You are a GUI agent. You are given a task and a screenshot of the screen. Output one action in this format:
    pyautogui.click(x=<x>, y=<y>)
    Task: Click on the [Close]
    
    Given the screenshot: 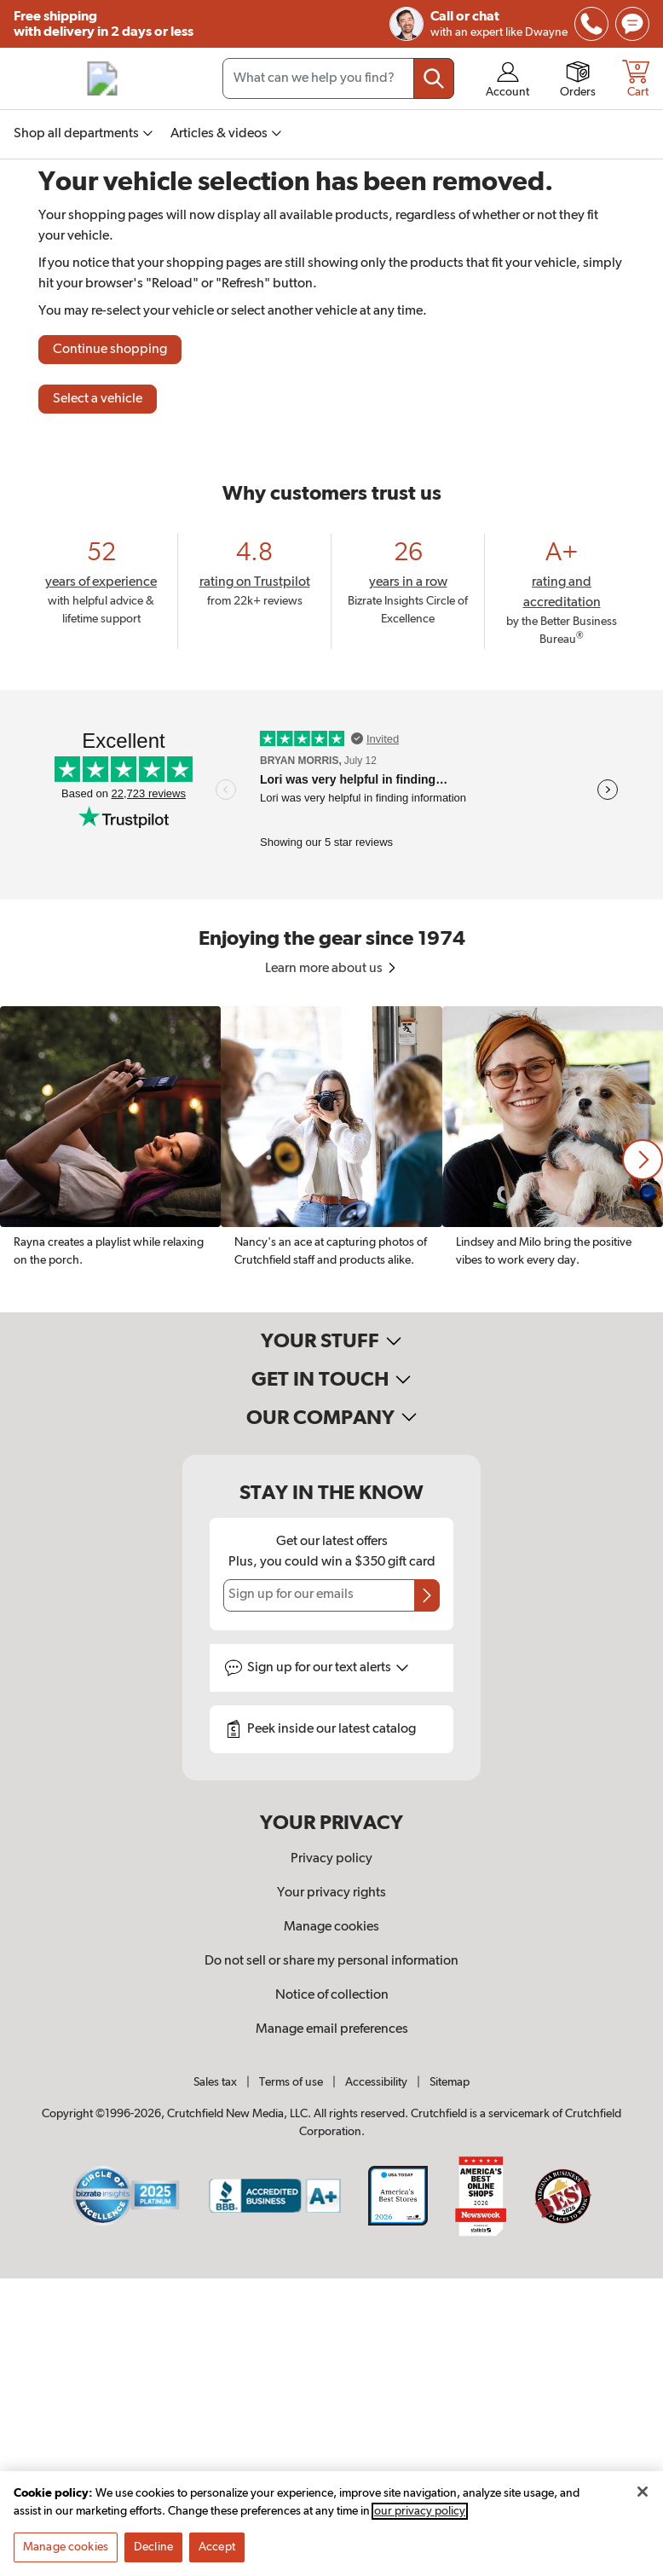 What is the action you would take?
    pyautogui.click(x=642, y=2491)
    